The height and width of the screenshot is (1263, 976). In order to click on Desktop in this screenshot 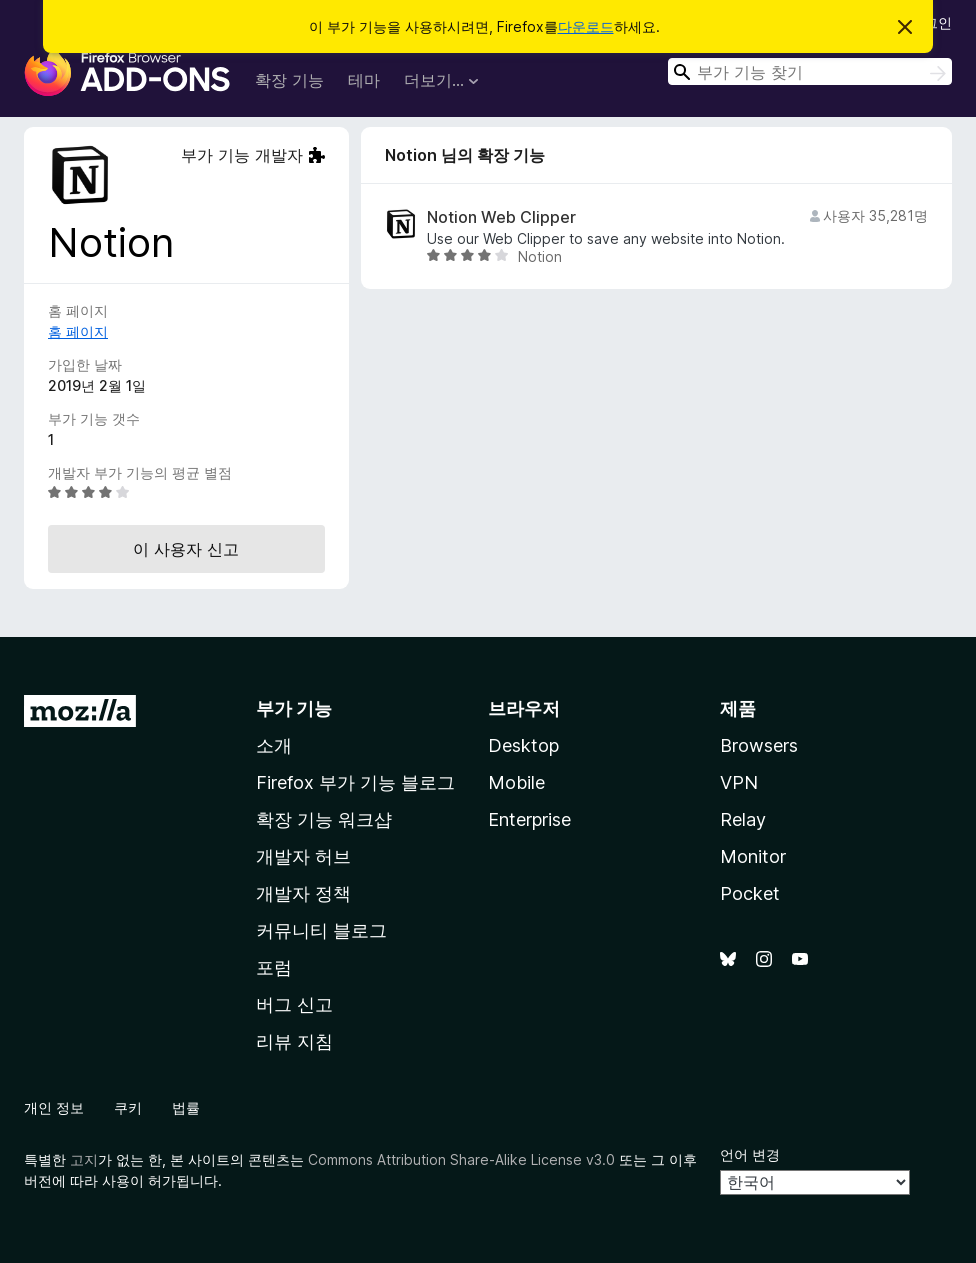, I will do `click(523, 745)`.